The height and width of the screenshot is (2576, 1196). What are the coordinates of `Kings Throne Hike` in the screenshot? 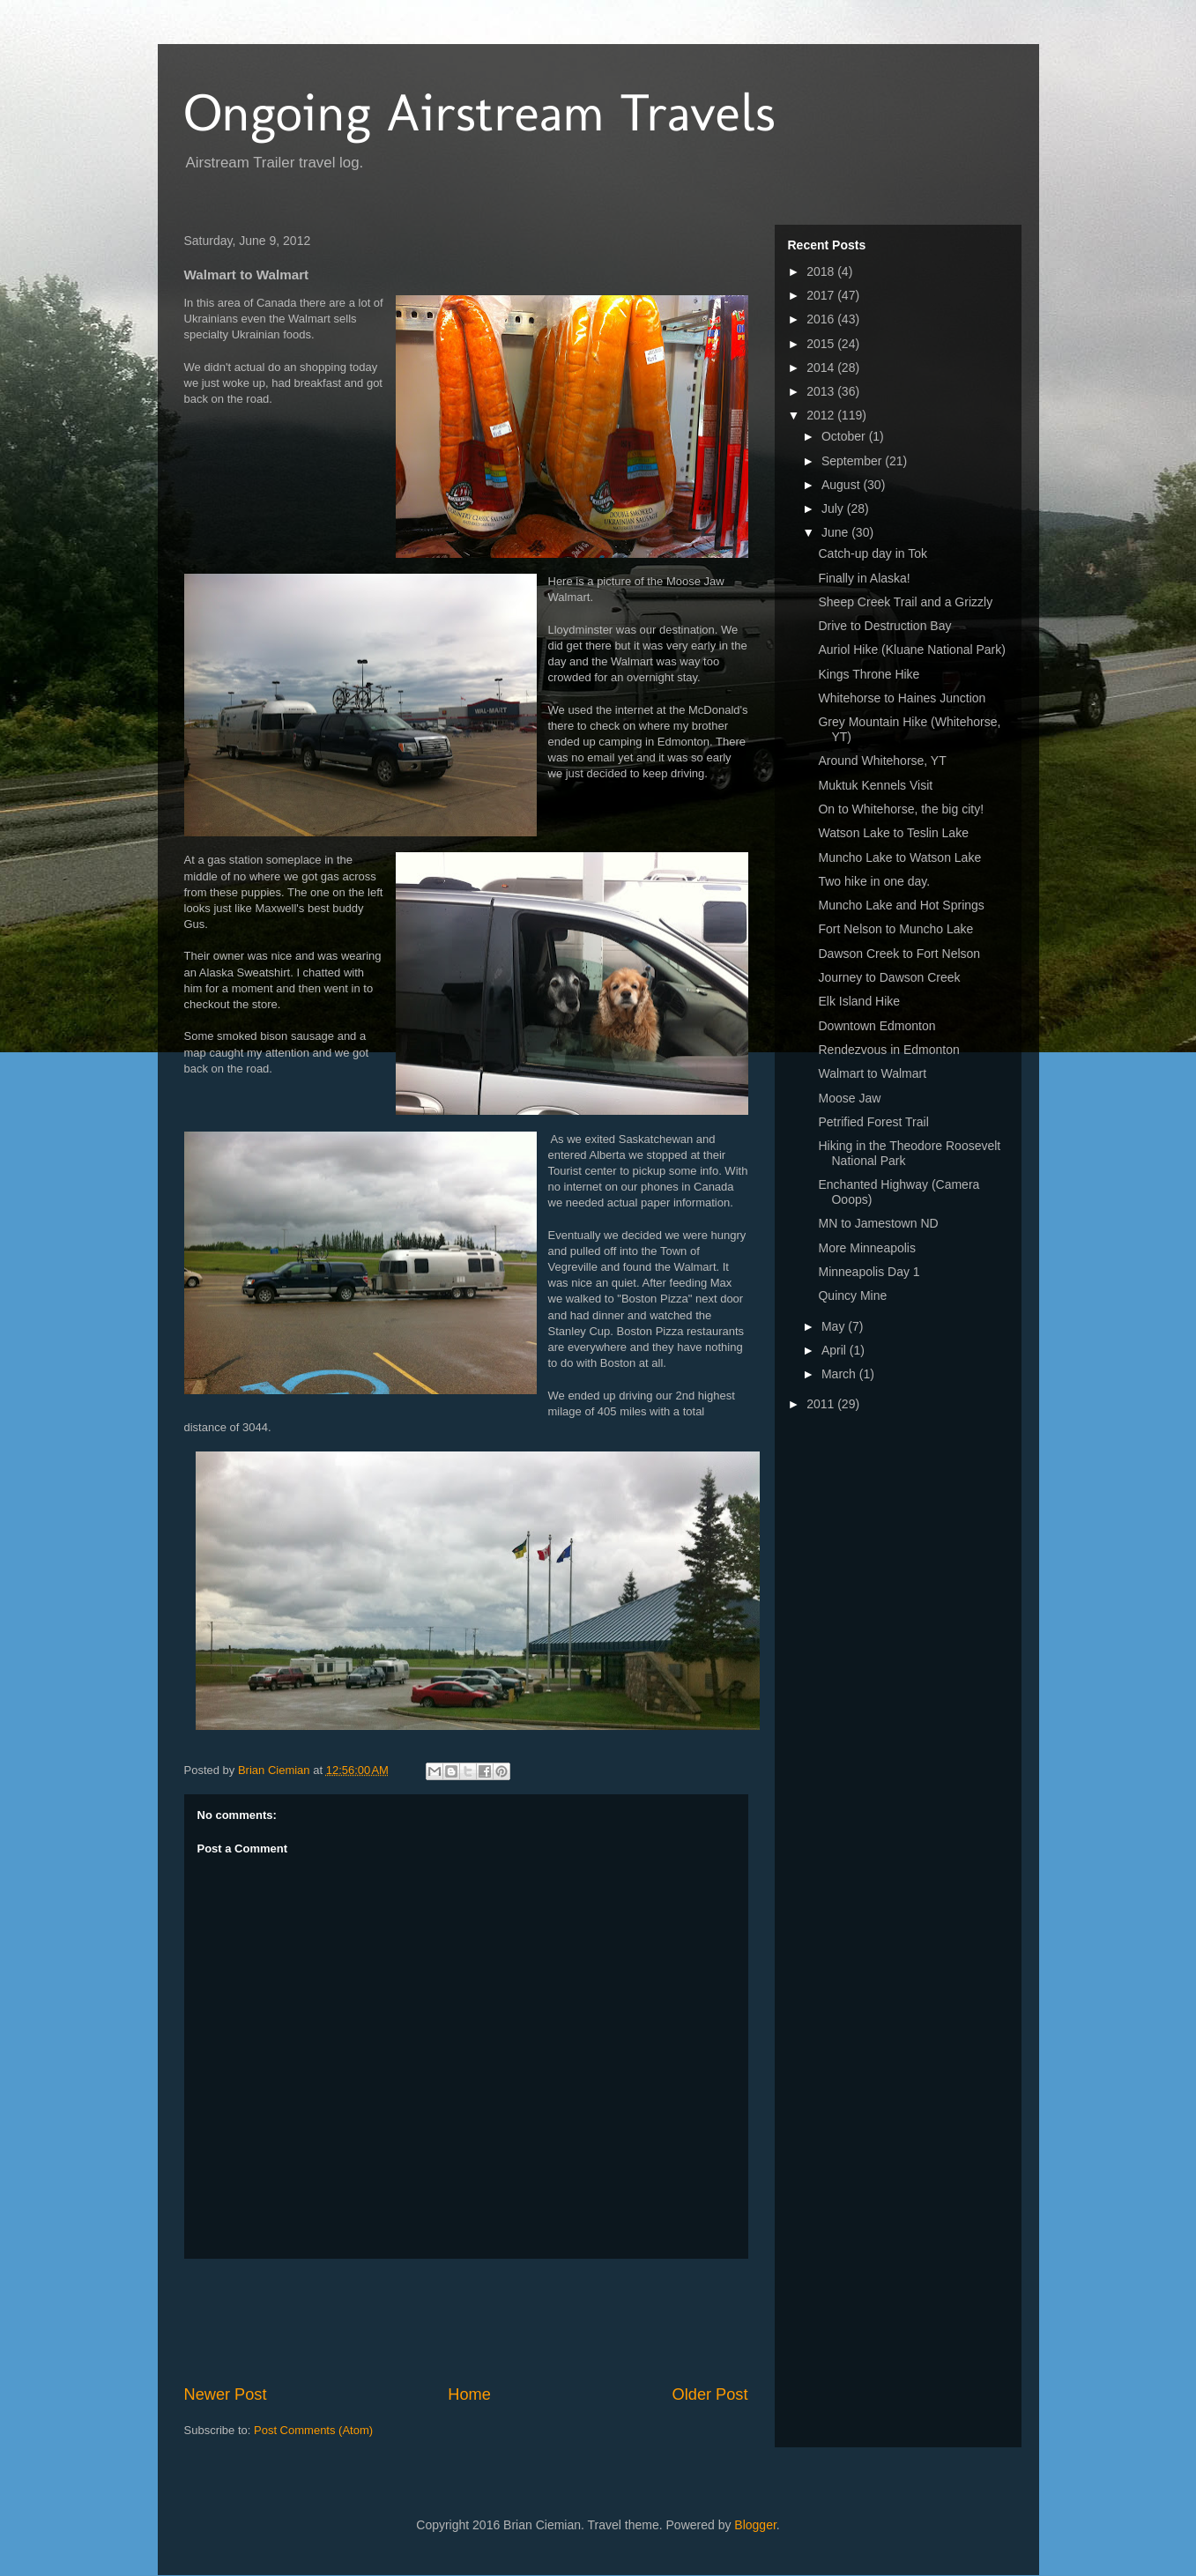 It's located at (868, 674).